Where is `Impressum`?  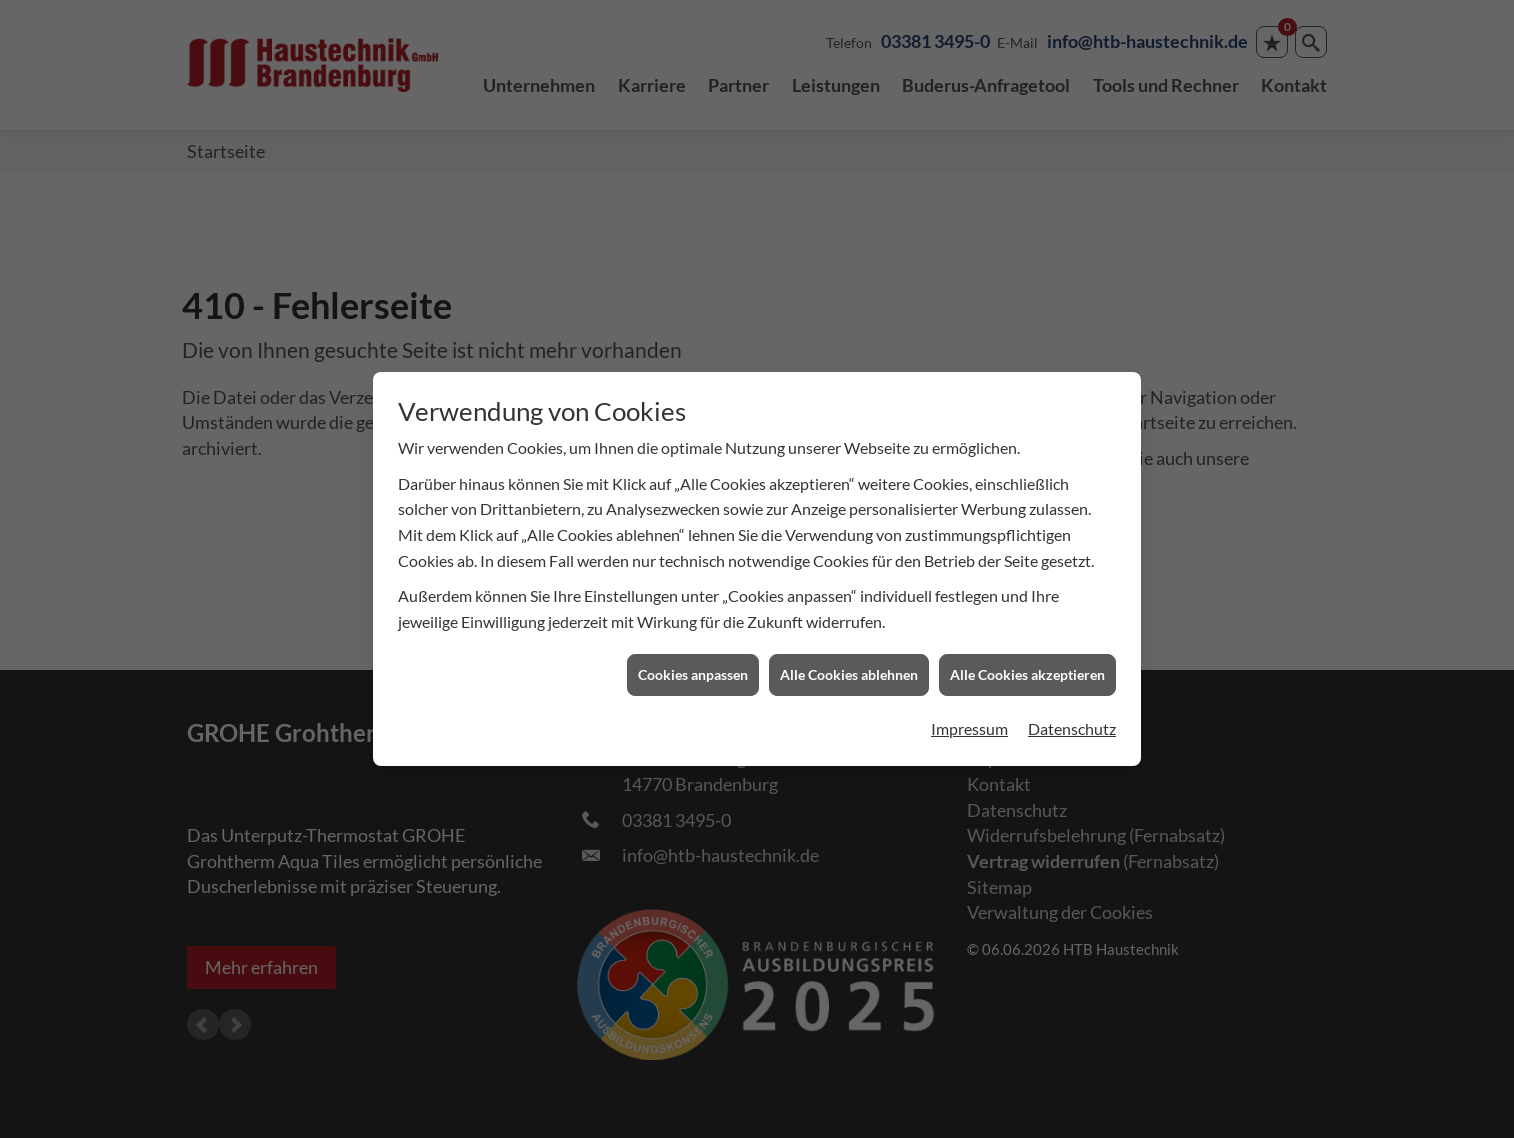 Impressum is located at coordinates (969, 720).